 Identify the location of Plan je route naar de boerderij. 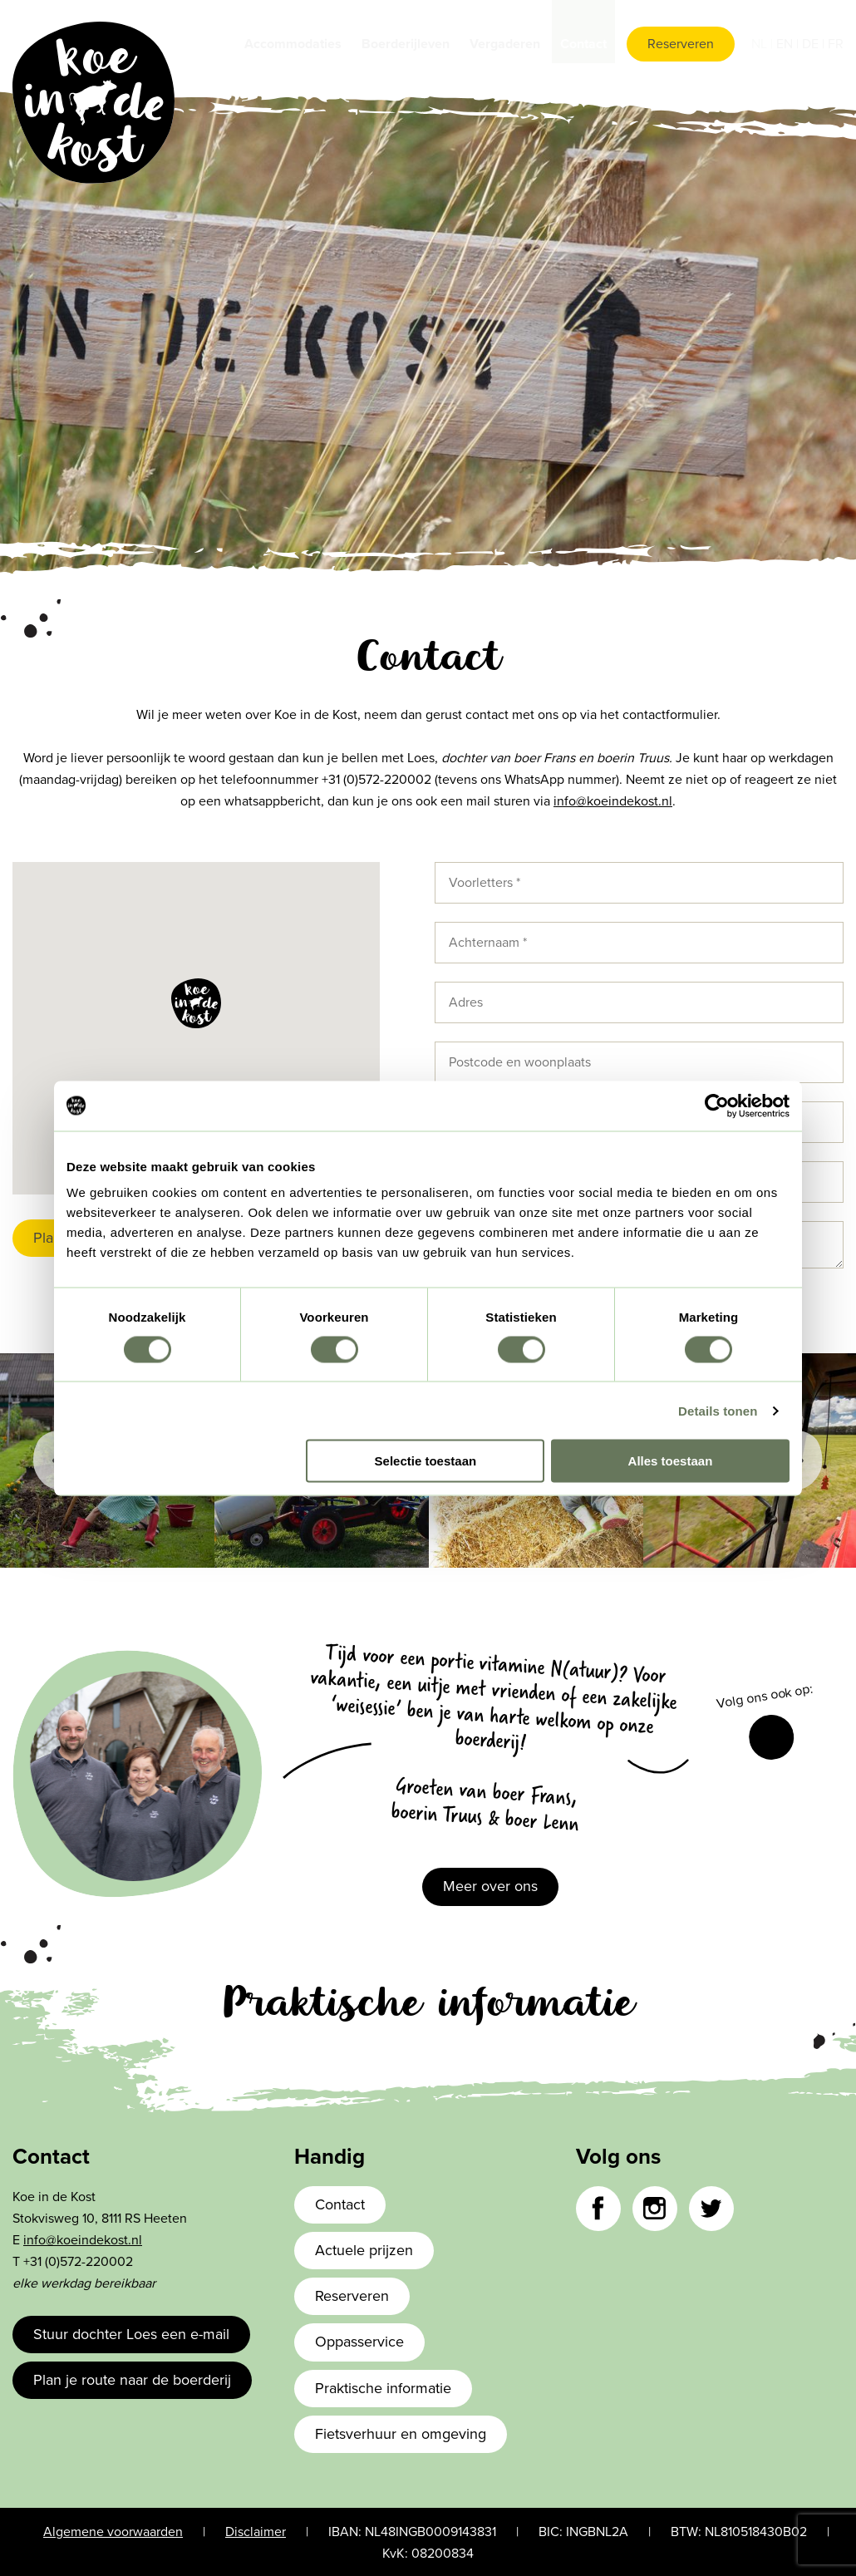
(132, 2380).